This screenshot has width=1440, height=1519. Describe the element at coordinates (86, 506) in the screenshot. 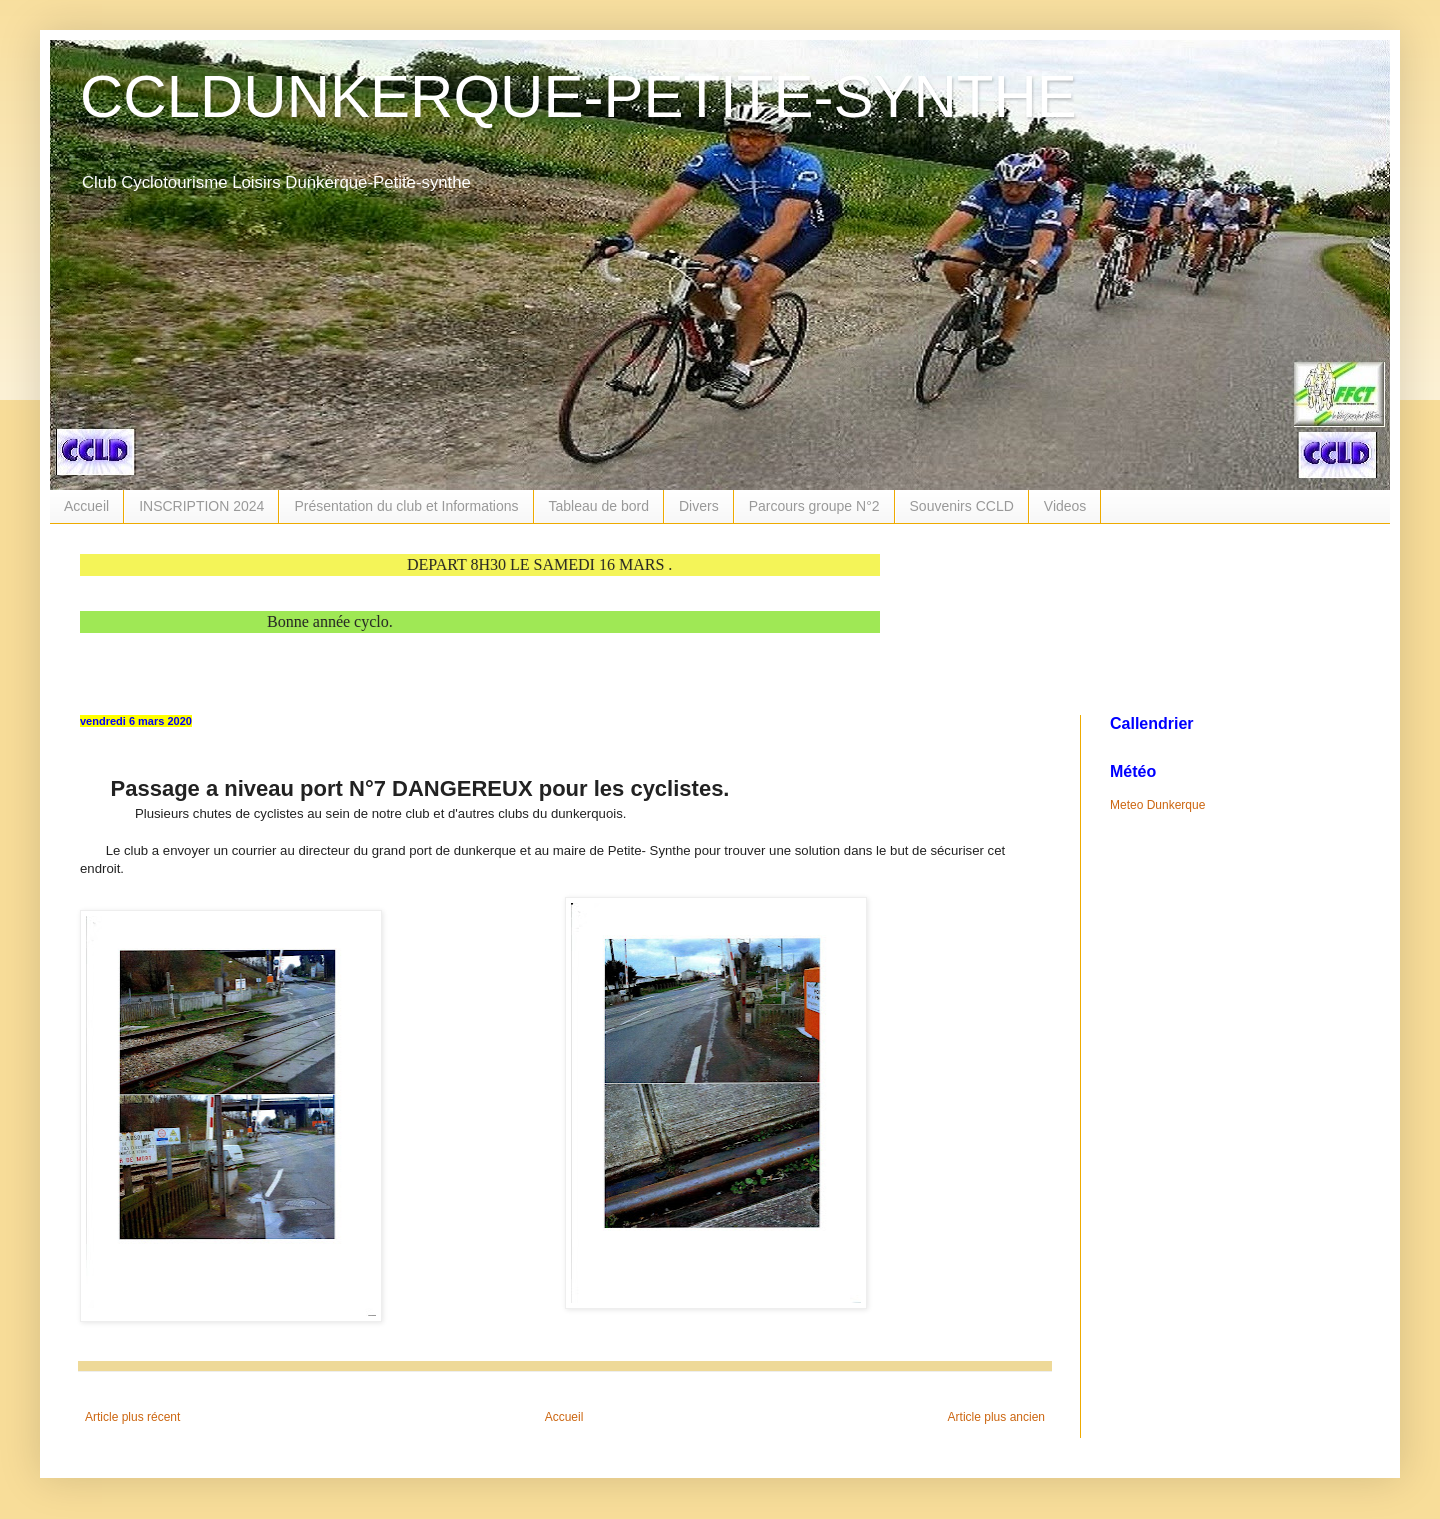

I see `Accueil` at that location.